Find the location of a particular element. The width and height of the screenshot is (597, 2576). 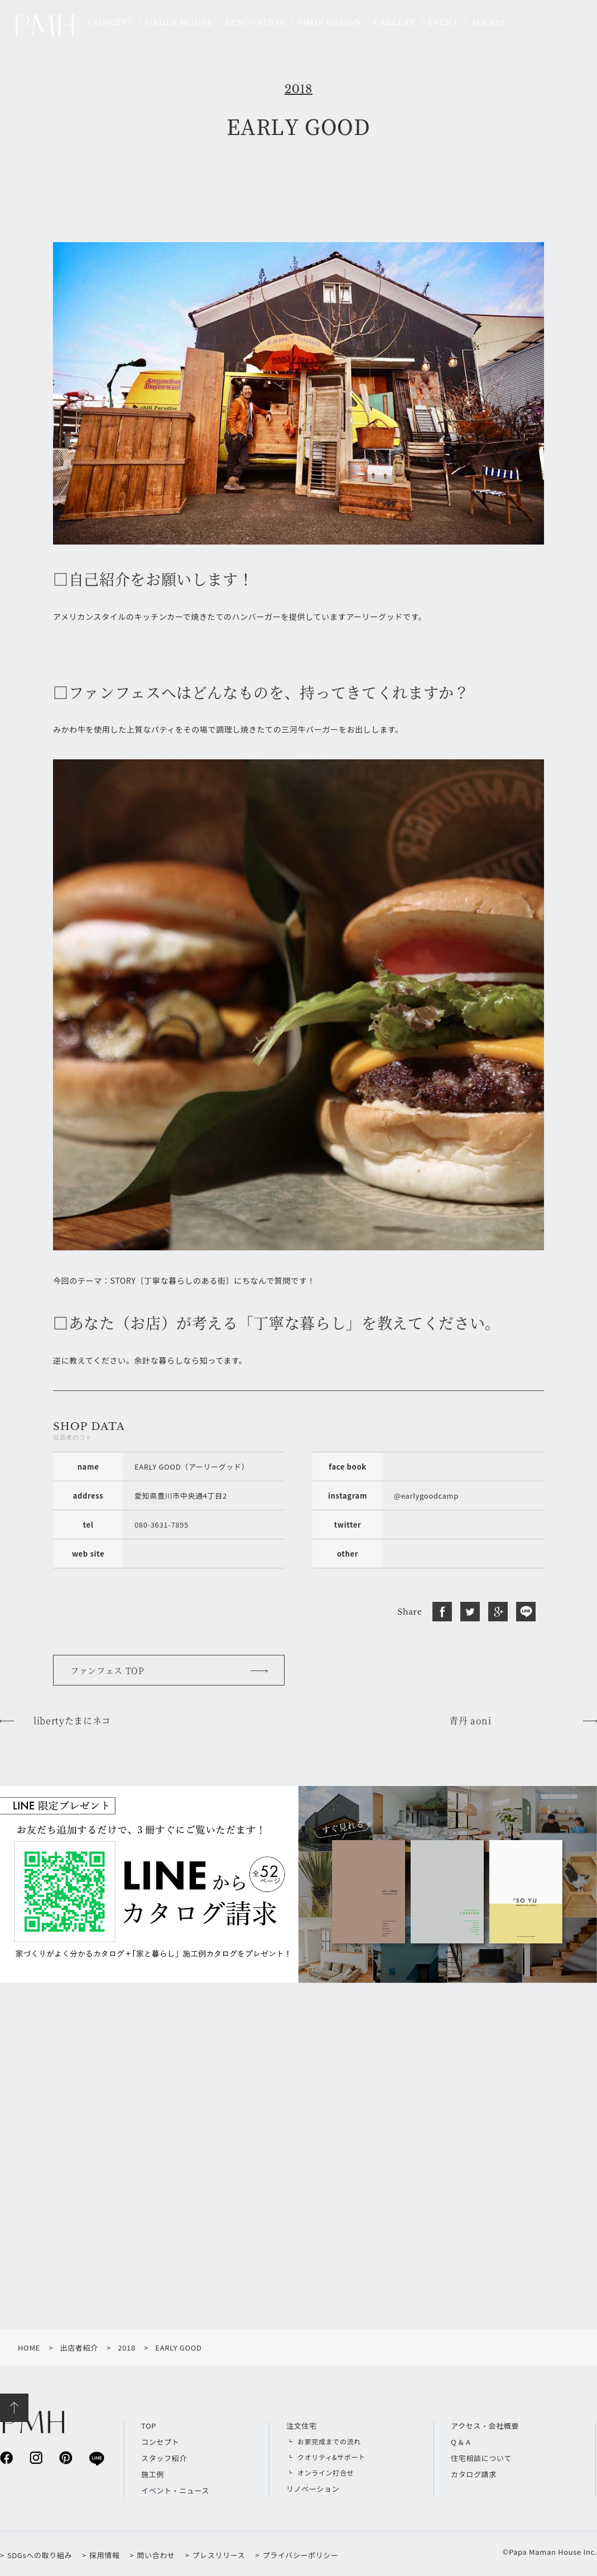

instagram is located at coordinates (36, 2457).